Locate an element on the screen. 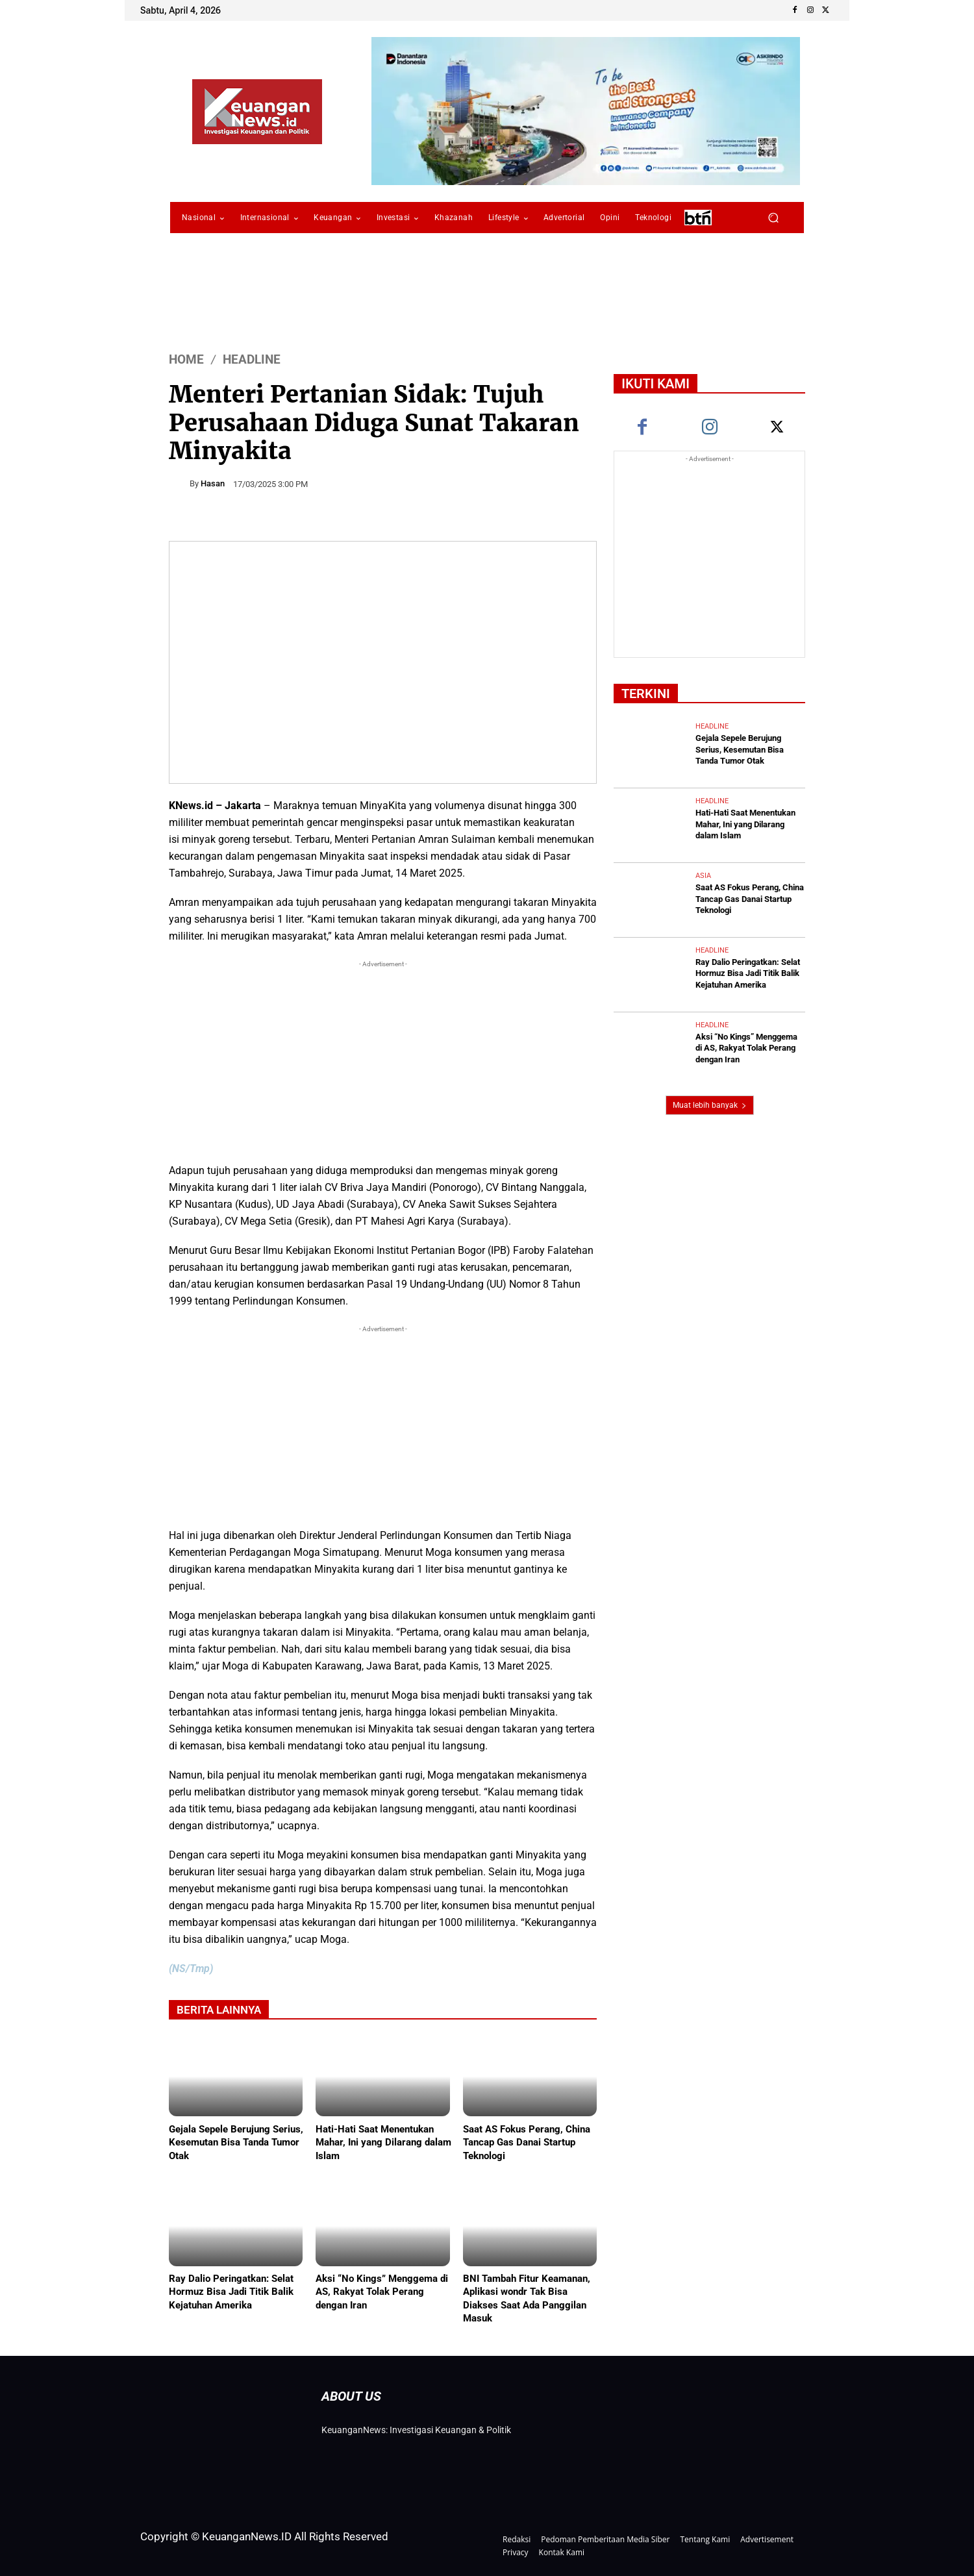  BNI Tambah Fitur Keamanan, Aplikasi wondr Tak Bisa Diakses Saat Ada Panggilan Masuk is located at coordinates (526, 2298).